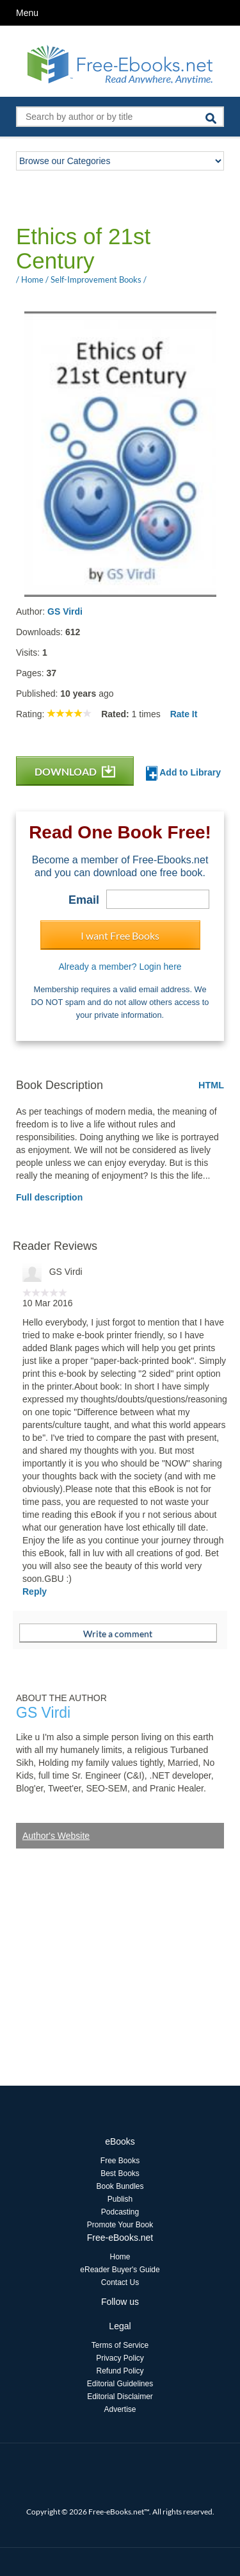  Describe the element at coordinates (119, 966) in the screenshot. I see `Already a member? Login here` at that location.